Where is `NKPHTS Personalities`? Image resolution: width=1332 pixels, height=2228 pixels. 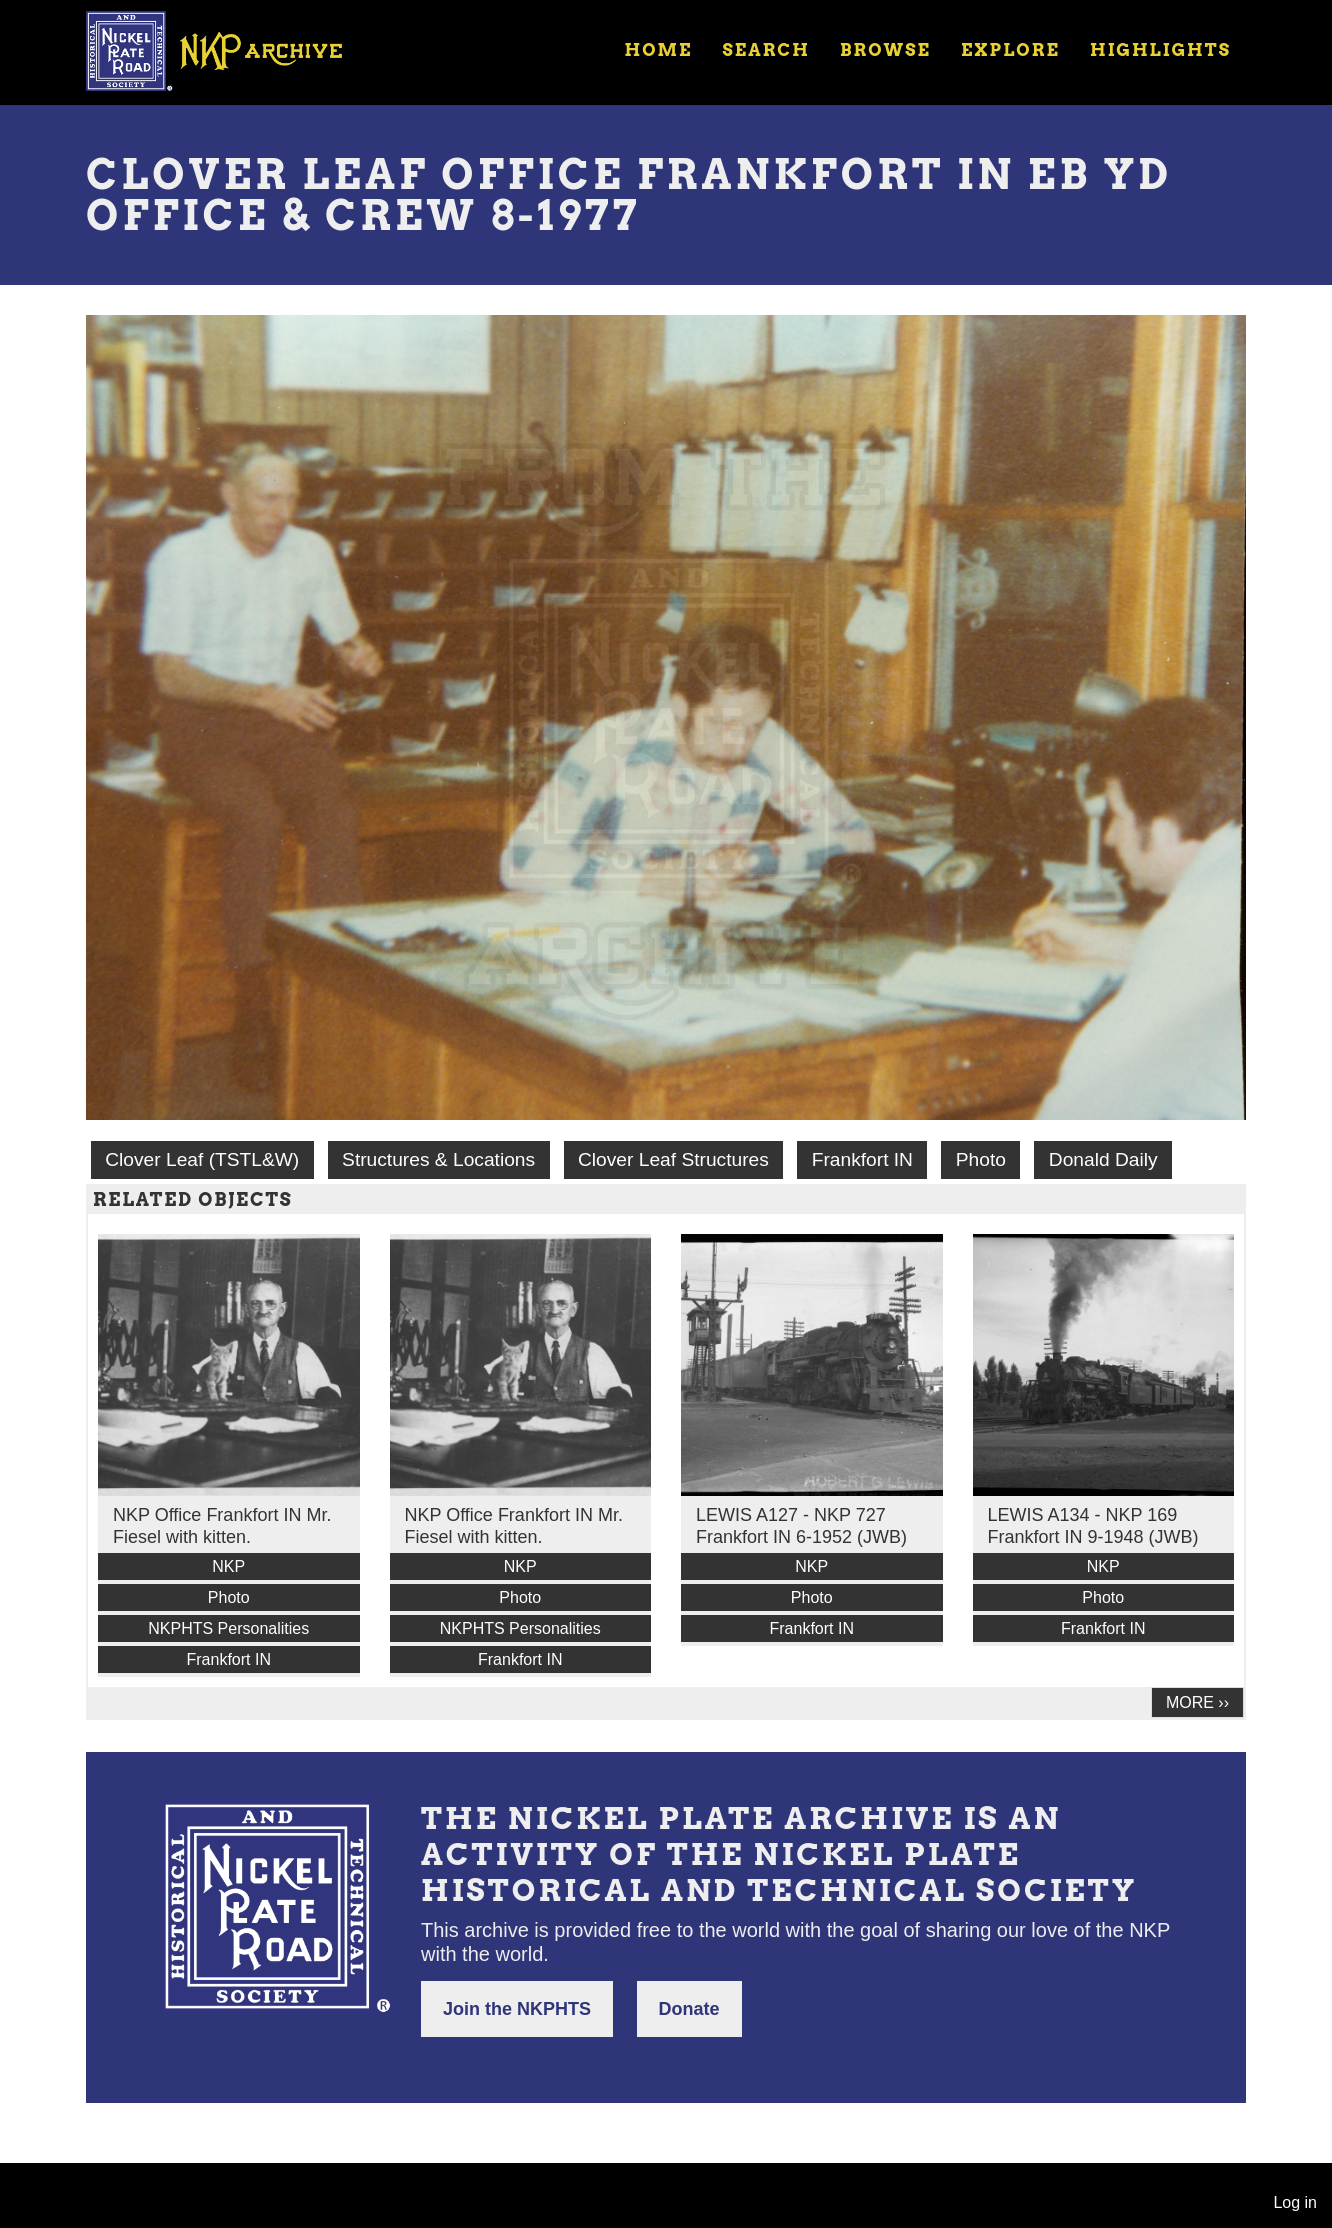 NKPHTS Personalities is located at coordinates (228, 1628).